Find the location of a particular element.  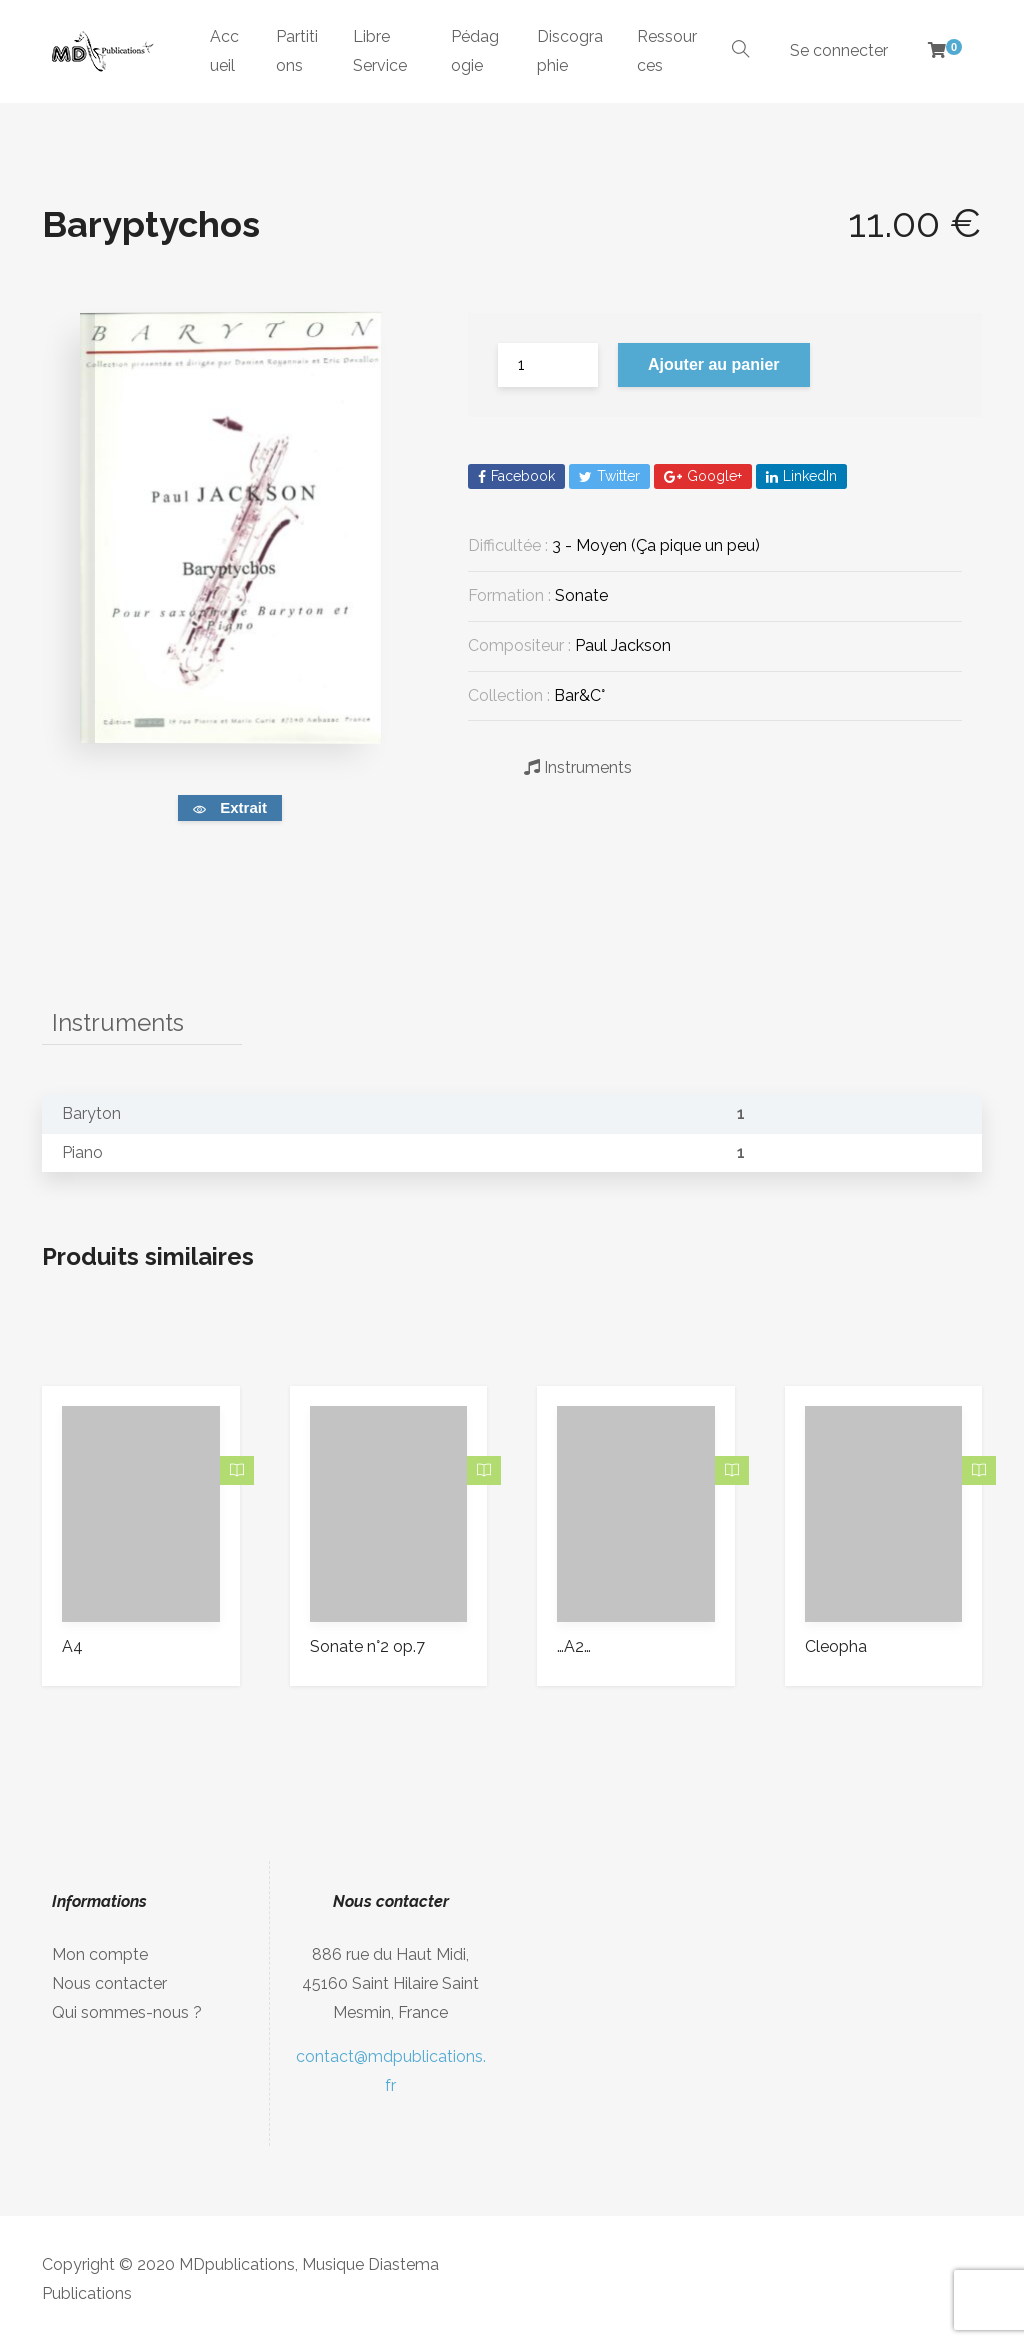

Instruments is located at coordinates (578, 767).